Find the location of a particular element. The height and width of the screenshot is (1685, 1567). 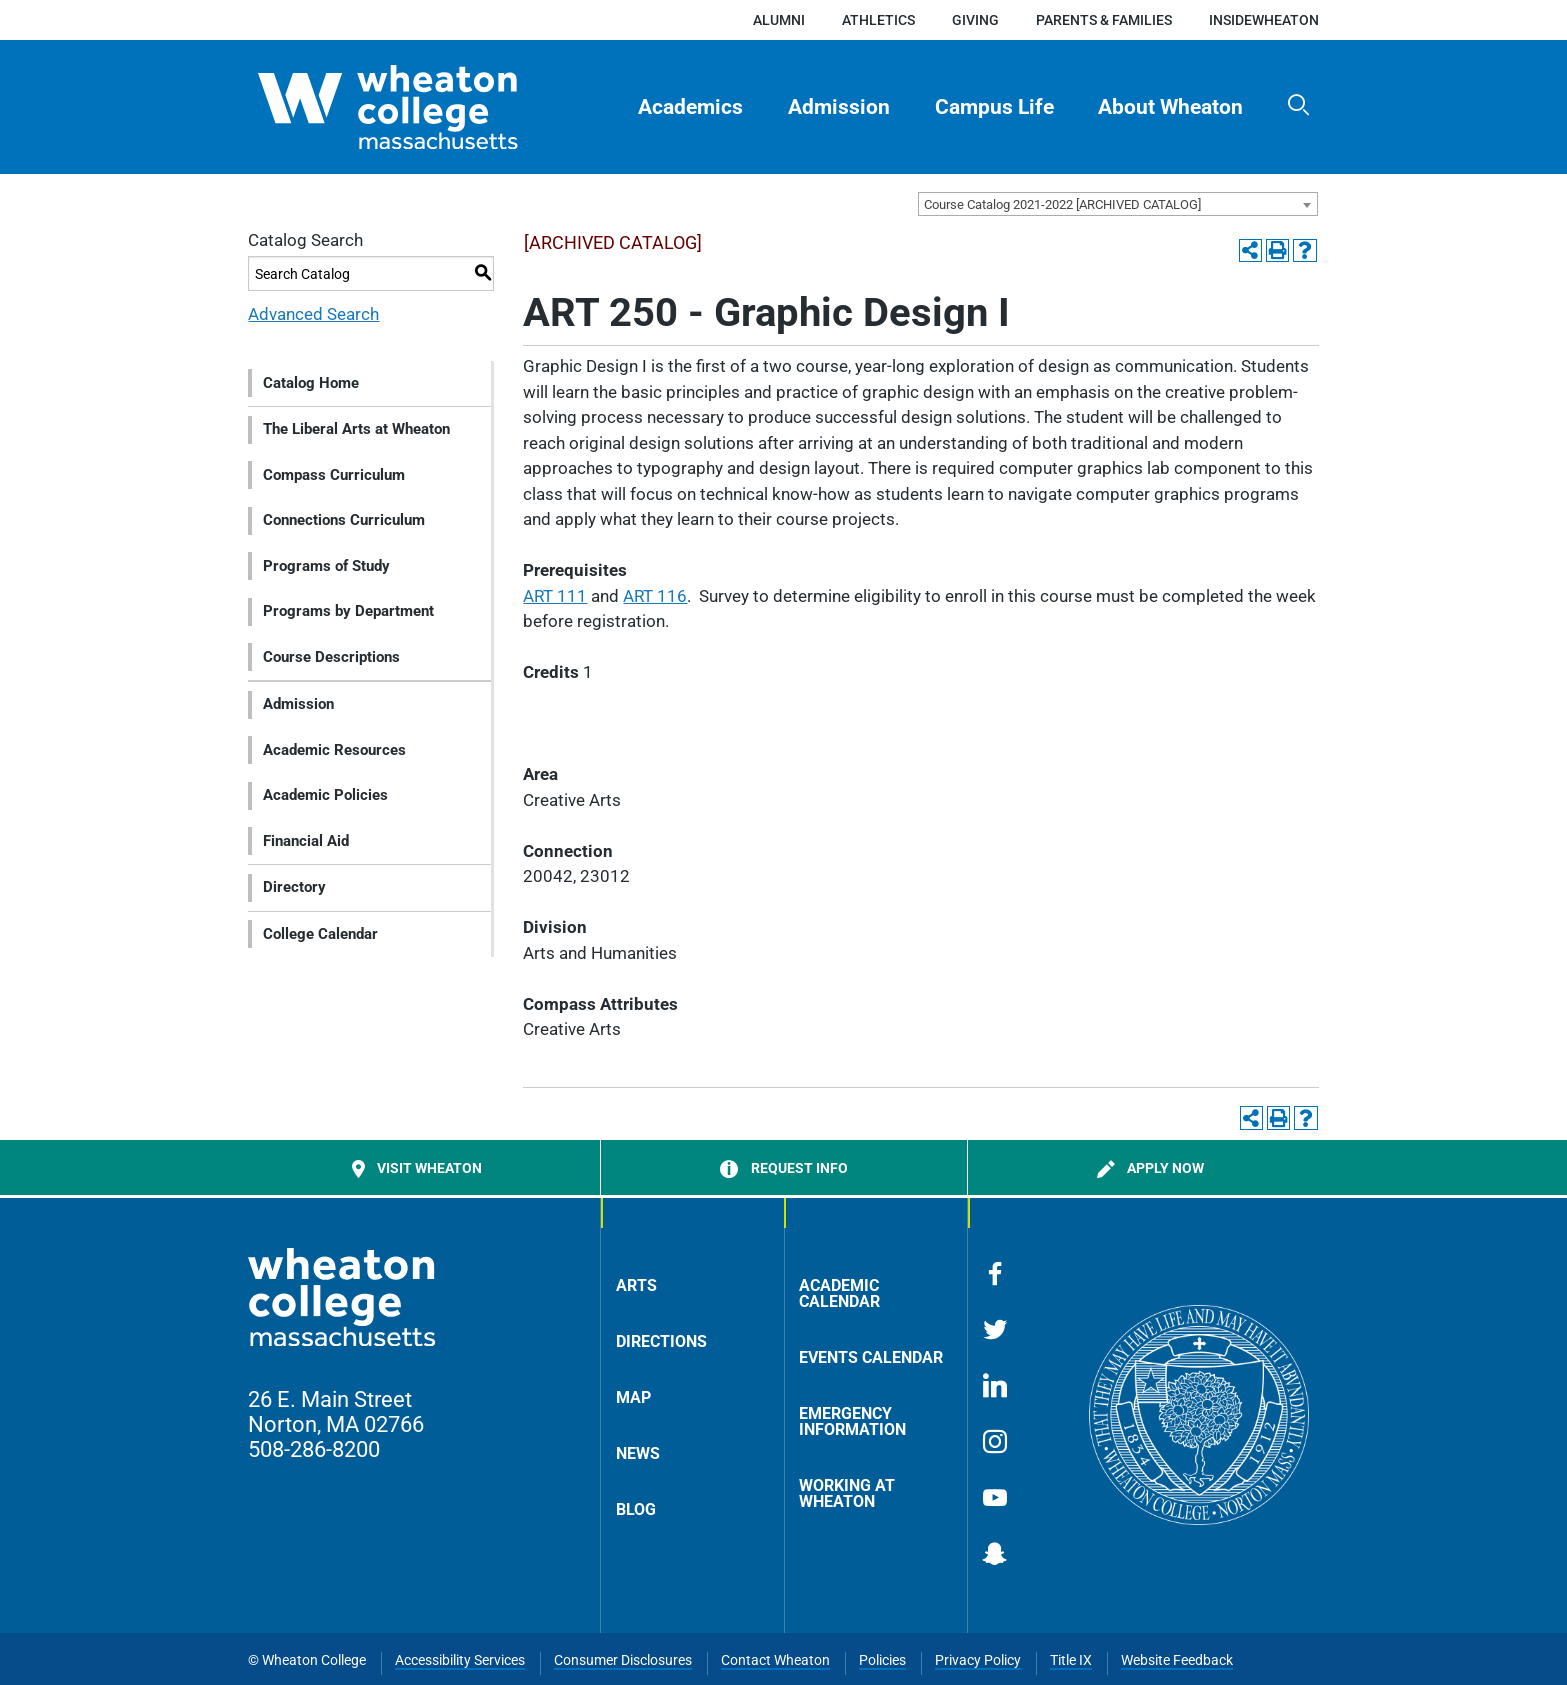

Map is located at coordinates (633, 1397).